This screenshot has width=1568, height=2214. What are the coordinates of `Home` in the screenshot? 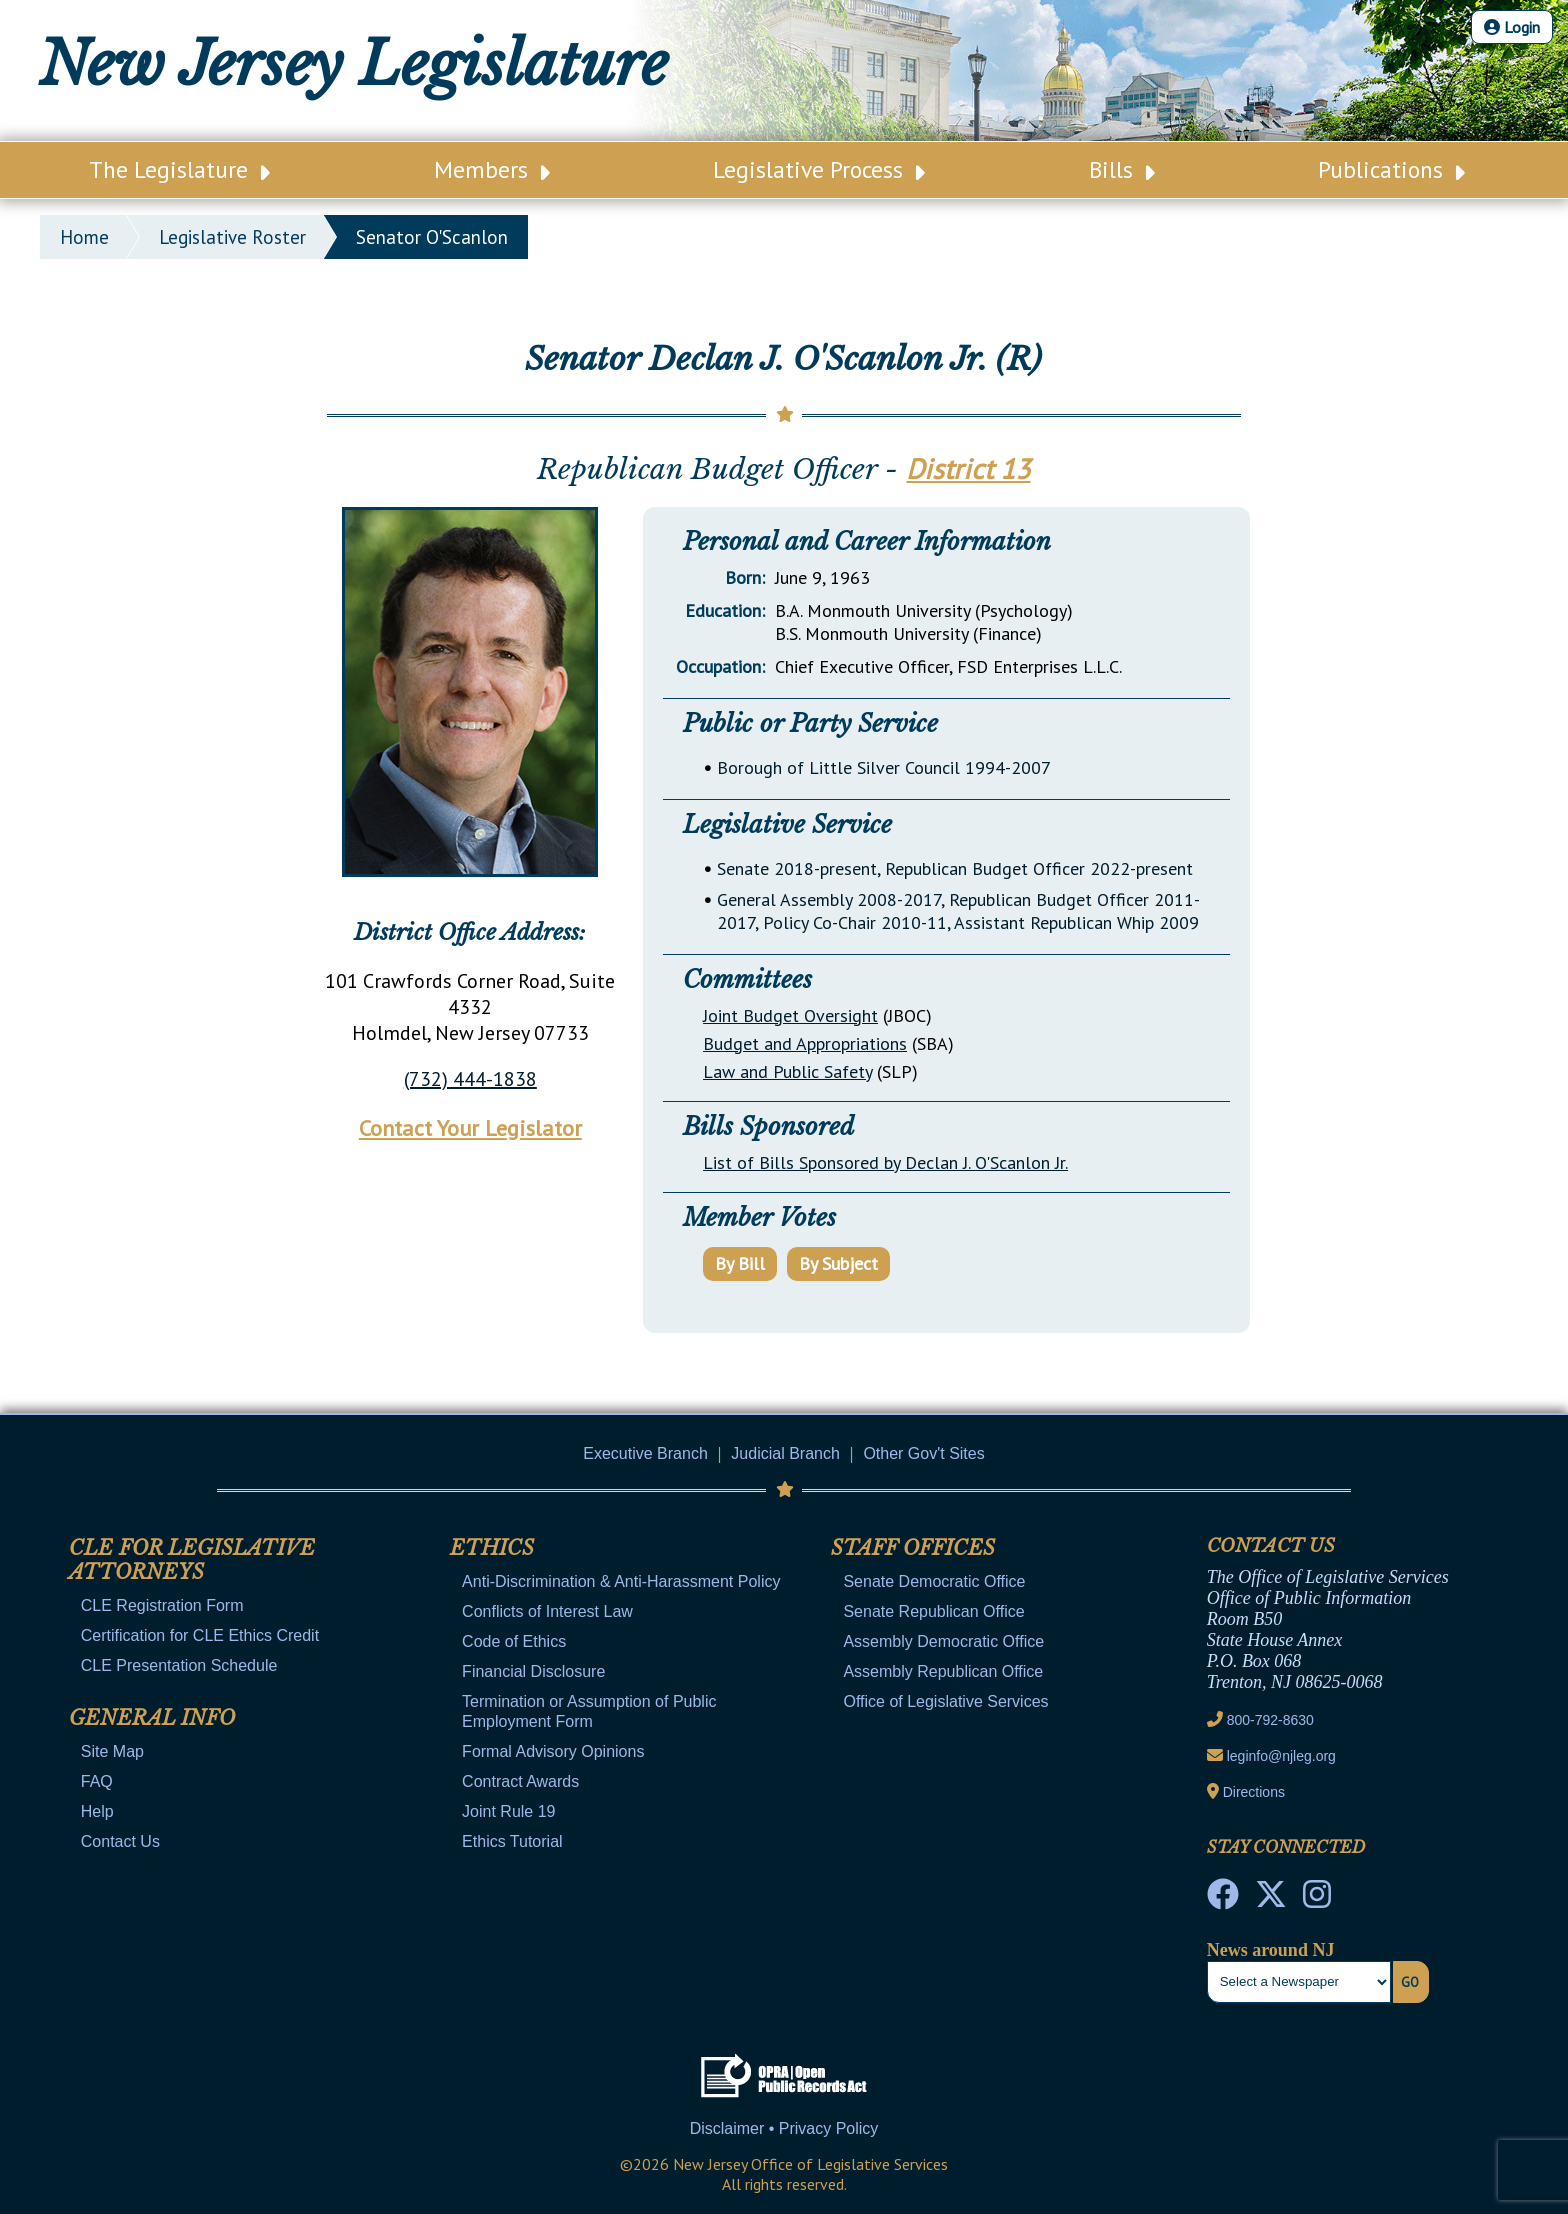 It's located at (84, 237).